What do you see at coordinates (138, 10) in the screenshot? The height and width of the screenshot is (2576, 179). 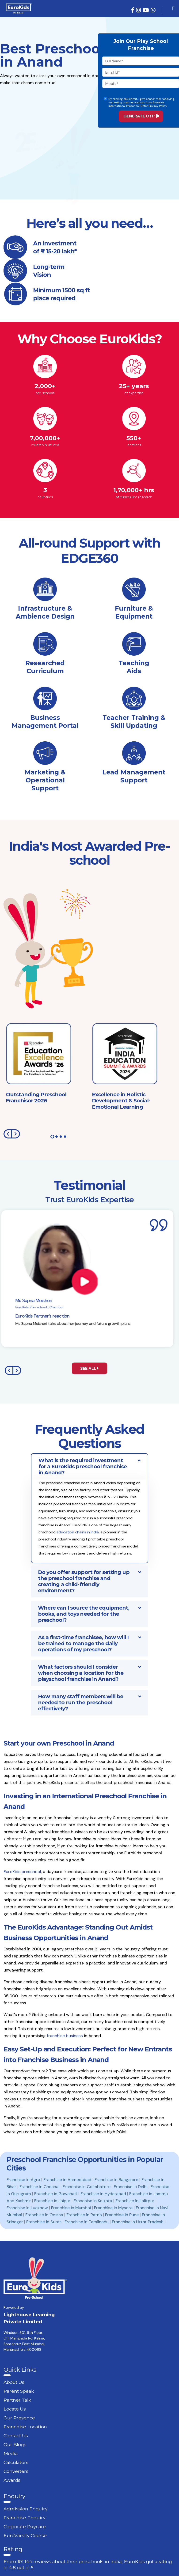 I see `[Facebook]` at bounding box center [138, 10].